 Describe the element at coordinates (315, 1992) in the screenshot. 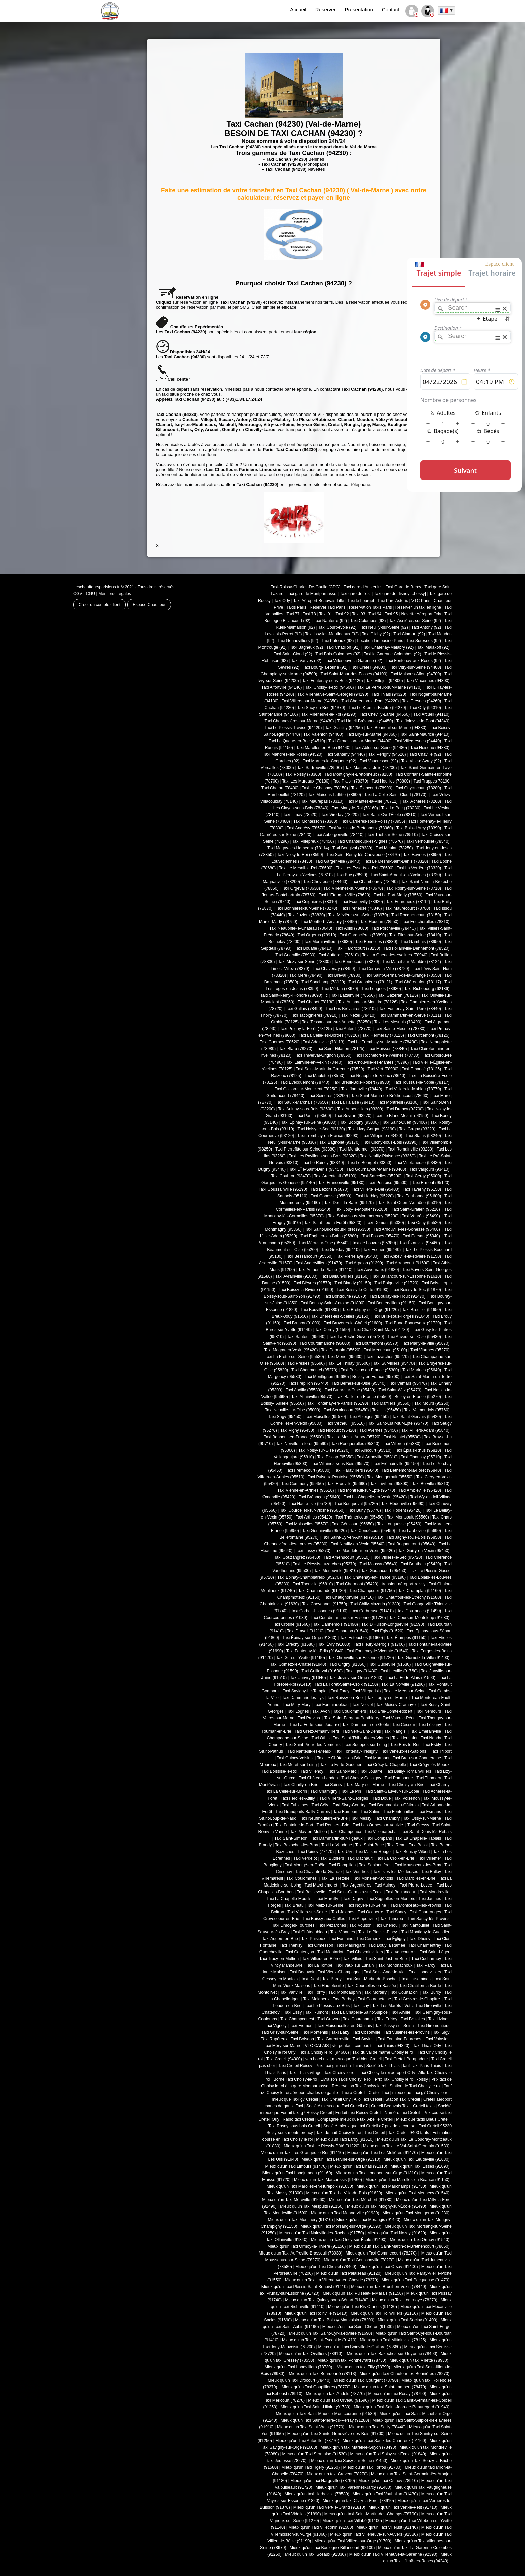

I see `Taxi Forfry` at that location.